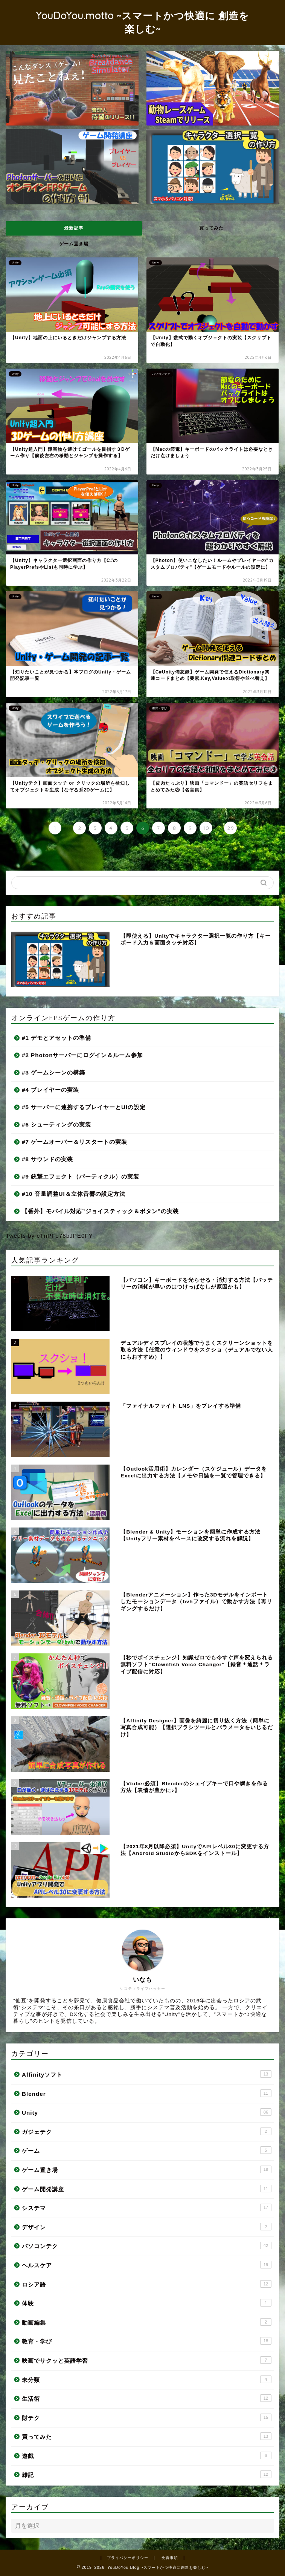  Describe the element at coordinates (146, 2417) in the screenshot. I see `財テク` at that location.